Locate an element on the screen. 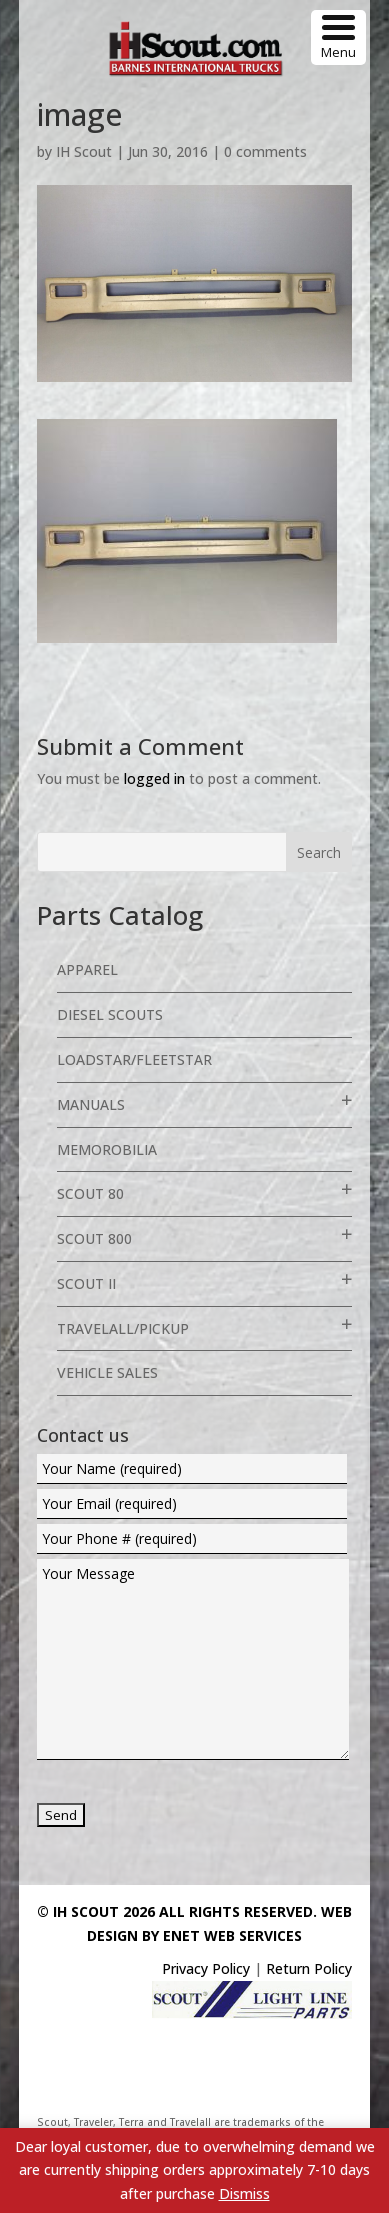  [Menu Trigger] is located at coordinates (338, 37).